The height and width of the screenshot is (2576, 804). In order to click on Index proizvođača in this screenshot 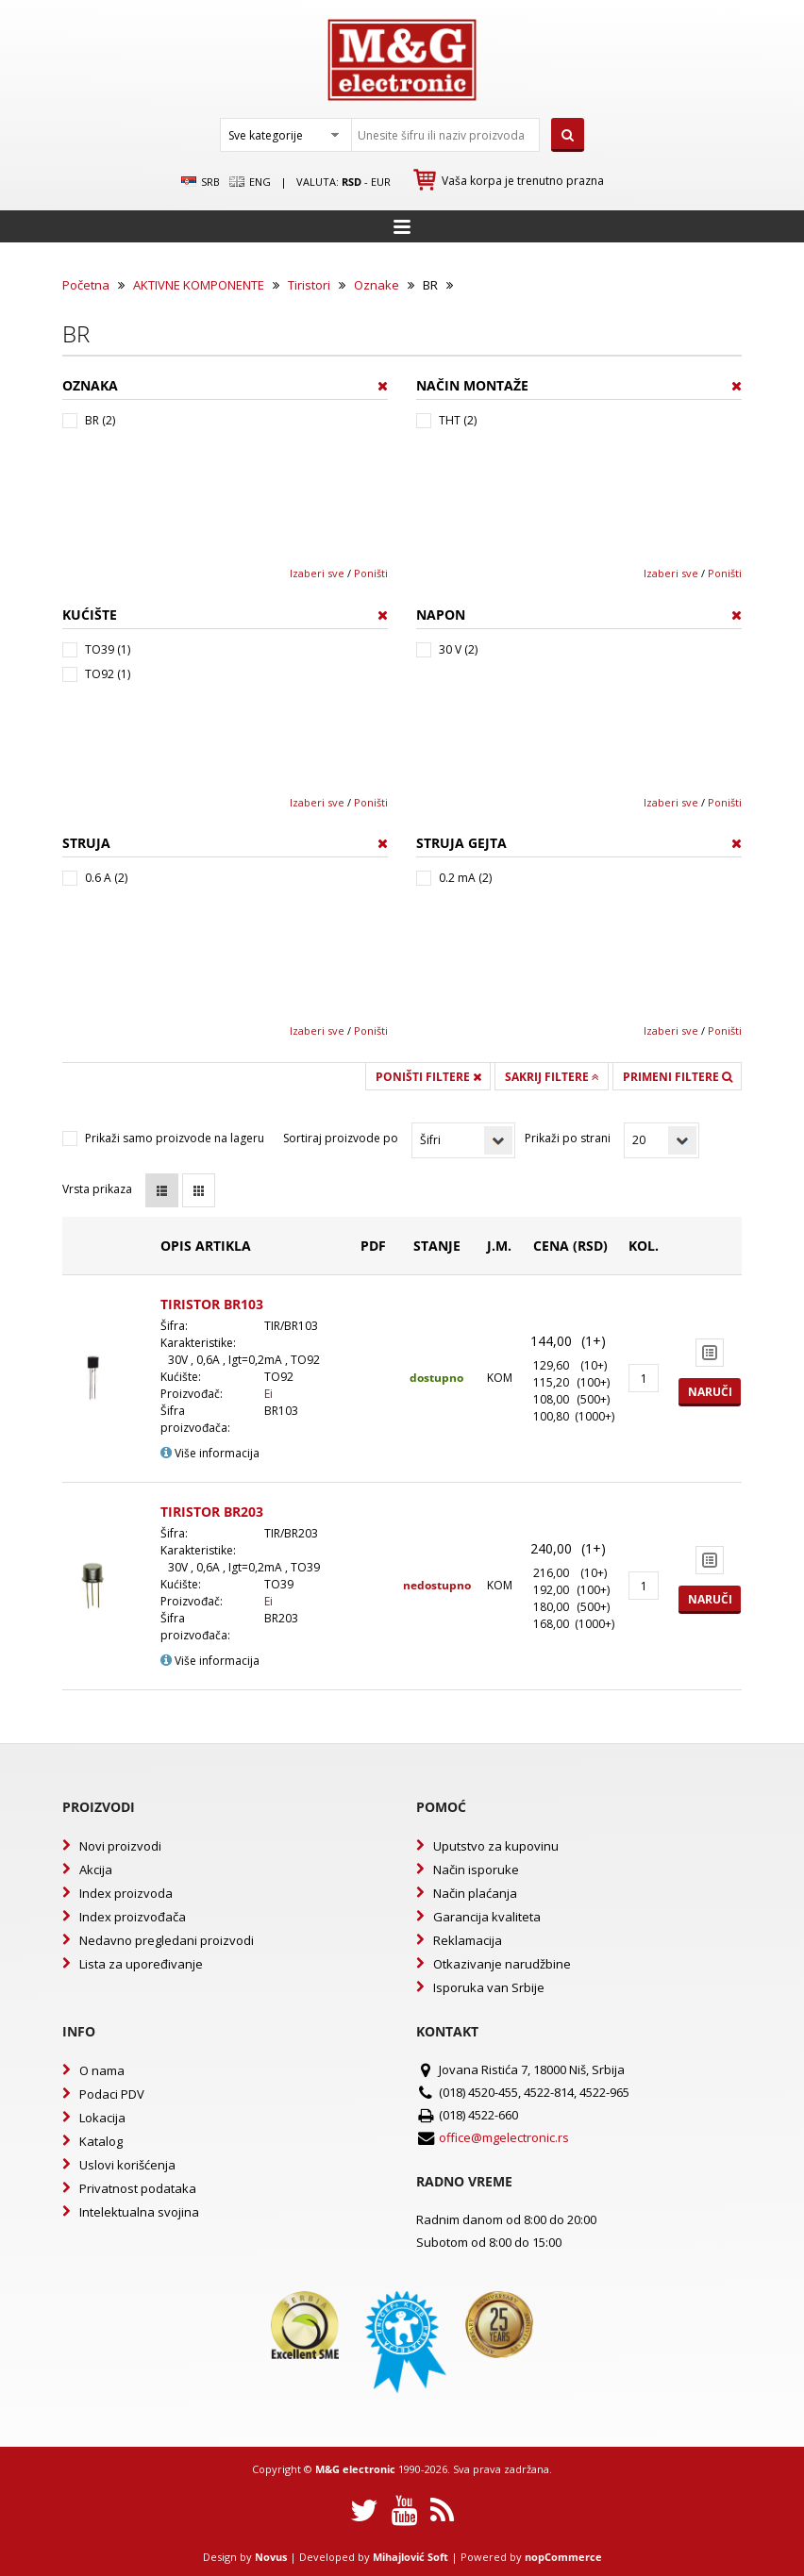, I will do `click(132, 1916)`.